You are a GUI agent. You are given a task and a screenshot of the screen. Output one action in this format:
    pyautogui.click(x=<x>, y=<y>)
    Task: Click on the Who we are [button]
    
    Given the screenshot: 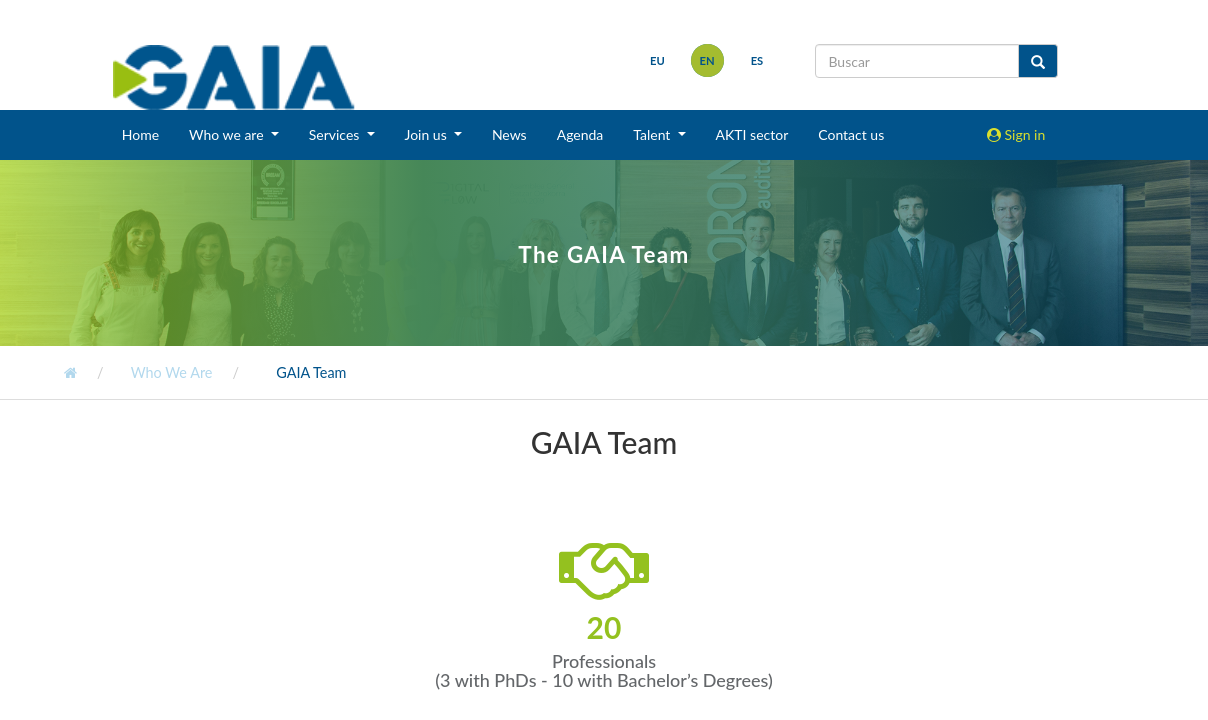 What is the action you would take?
    pyautogui.click(x=228, y=134)
    